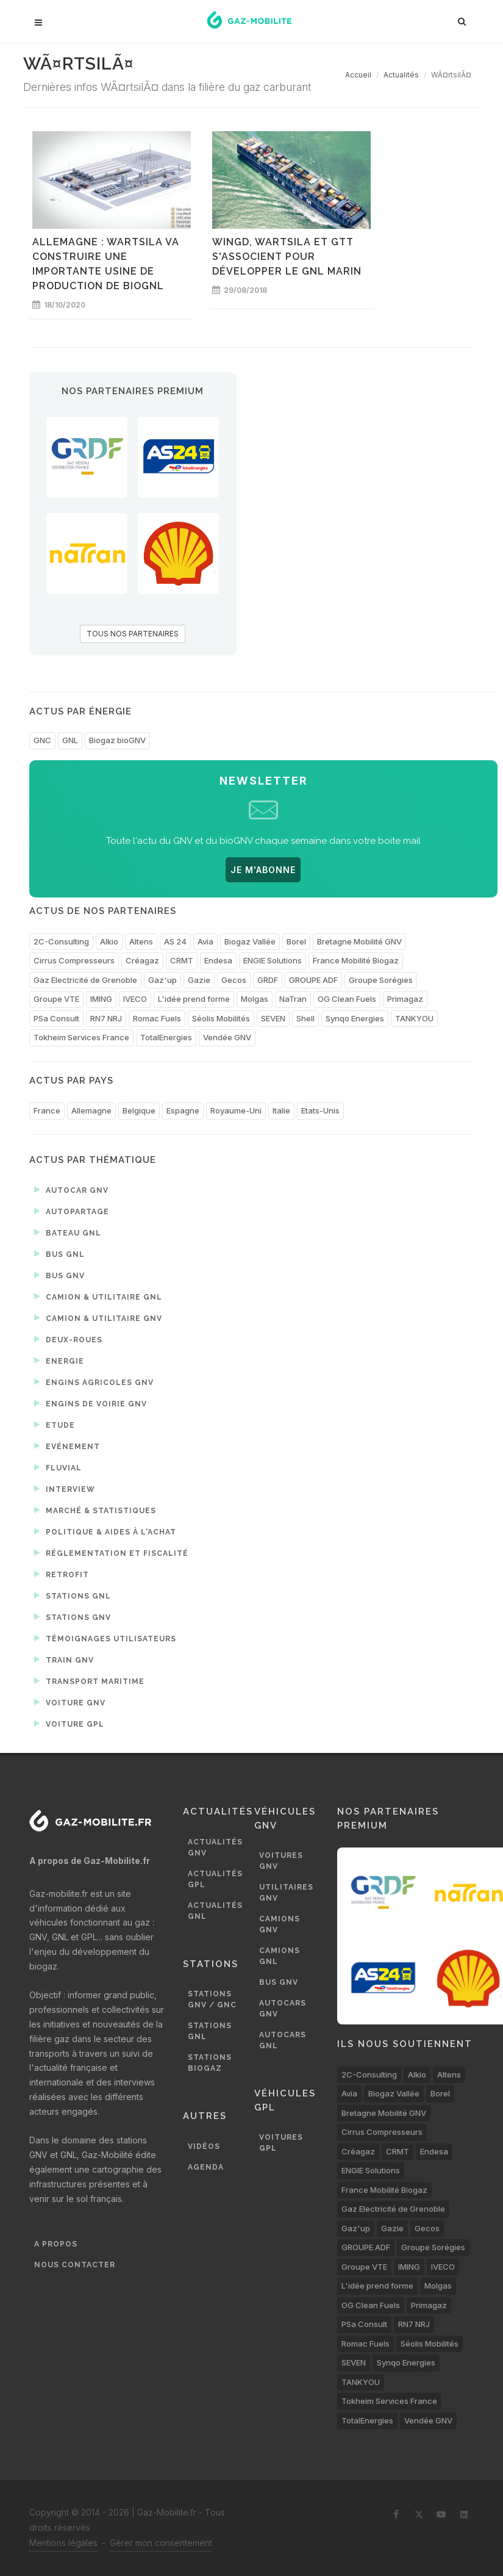 Image resolution: width=503 pixels, height=2576 pixels. What do you see at coordinates (94, 1381) in the screenshot?
I see `Engins agricoles GNV` at bounding box center [94, 1381].